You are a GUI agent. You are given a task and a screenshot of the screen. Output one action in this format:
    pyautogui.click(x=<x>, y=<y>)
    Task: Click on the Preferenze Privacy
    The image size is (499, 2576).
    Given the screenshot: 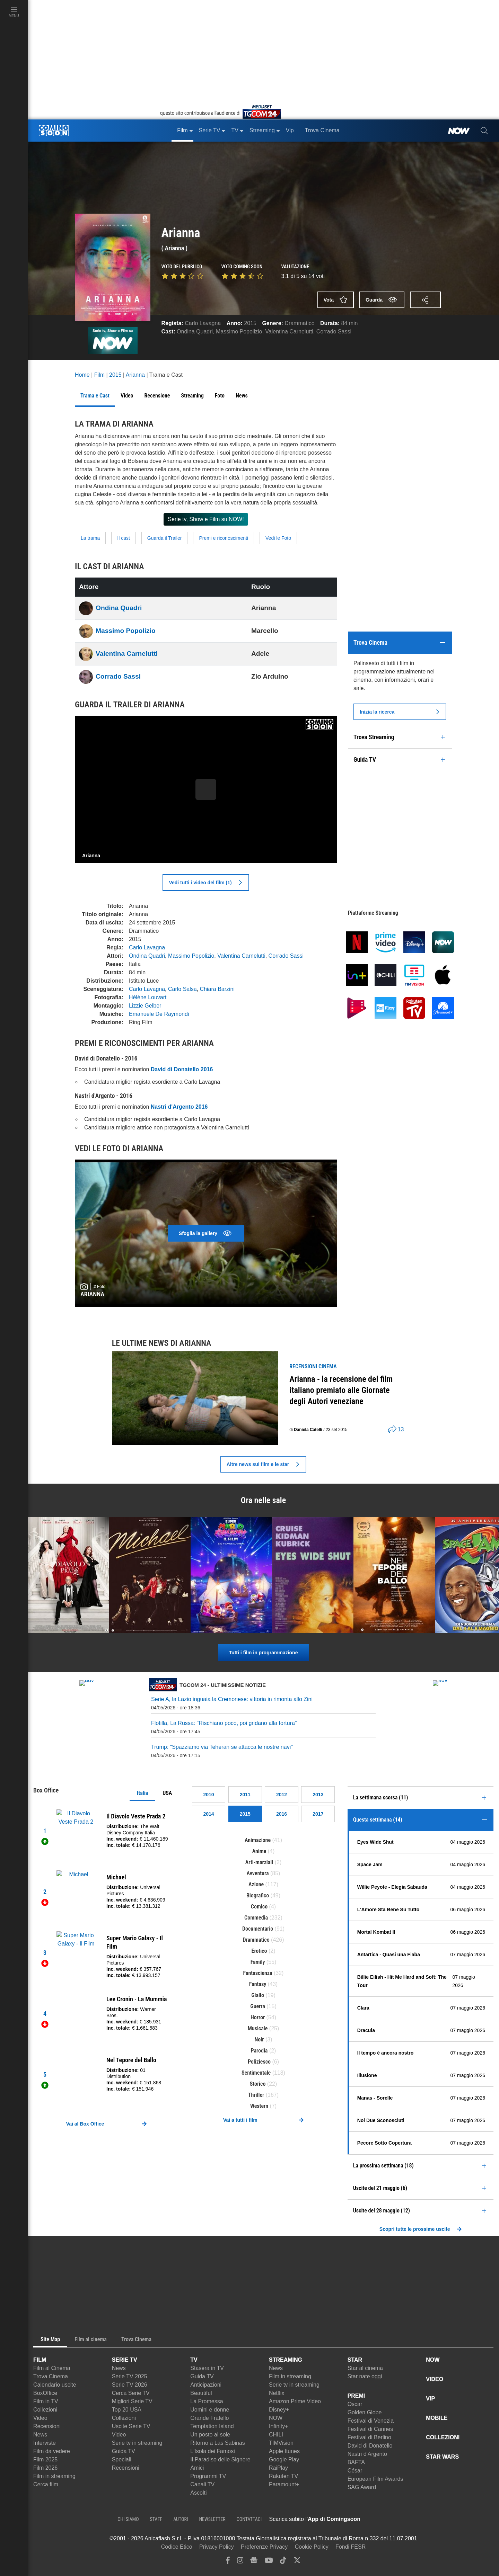 What is the action you would take?
    pyautogui.click(x=264, y=2547)
    